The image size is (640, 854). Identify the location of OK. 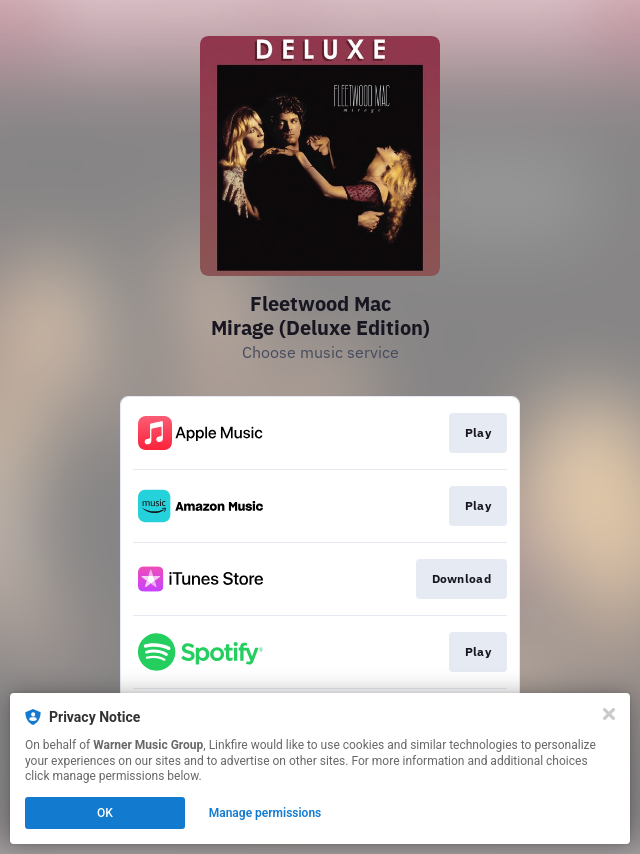
(105, 813).